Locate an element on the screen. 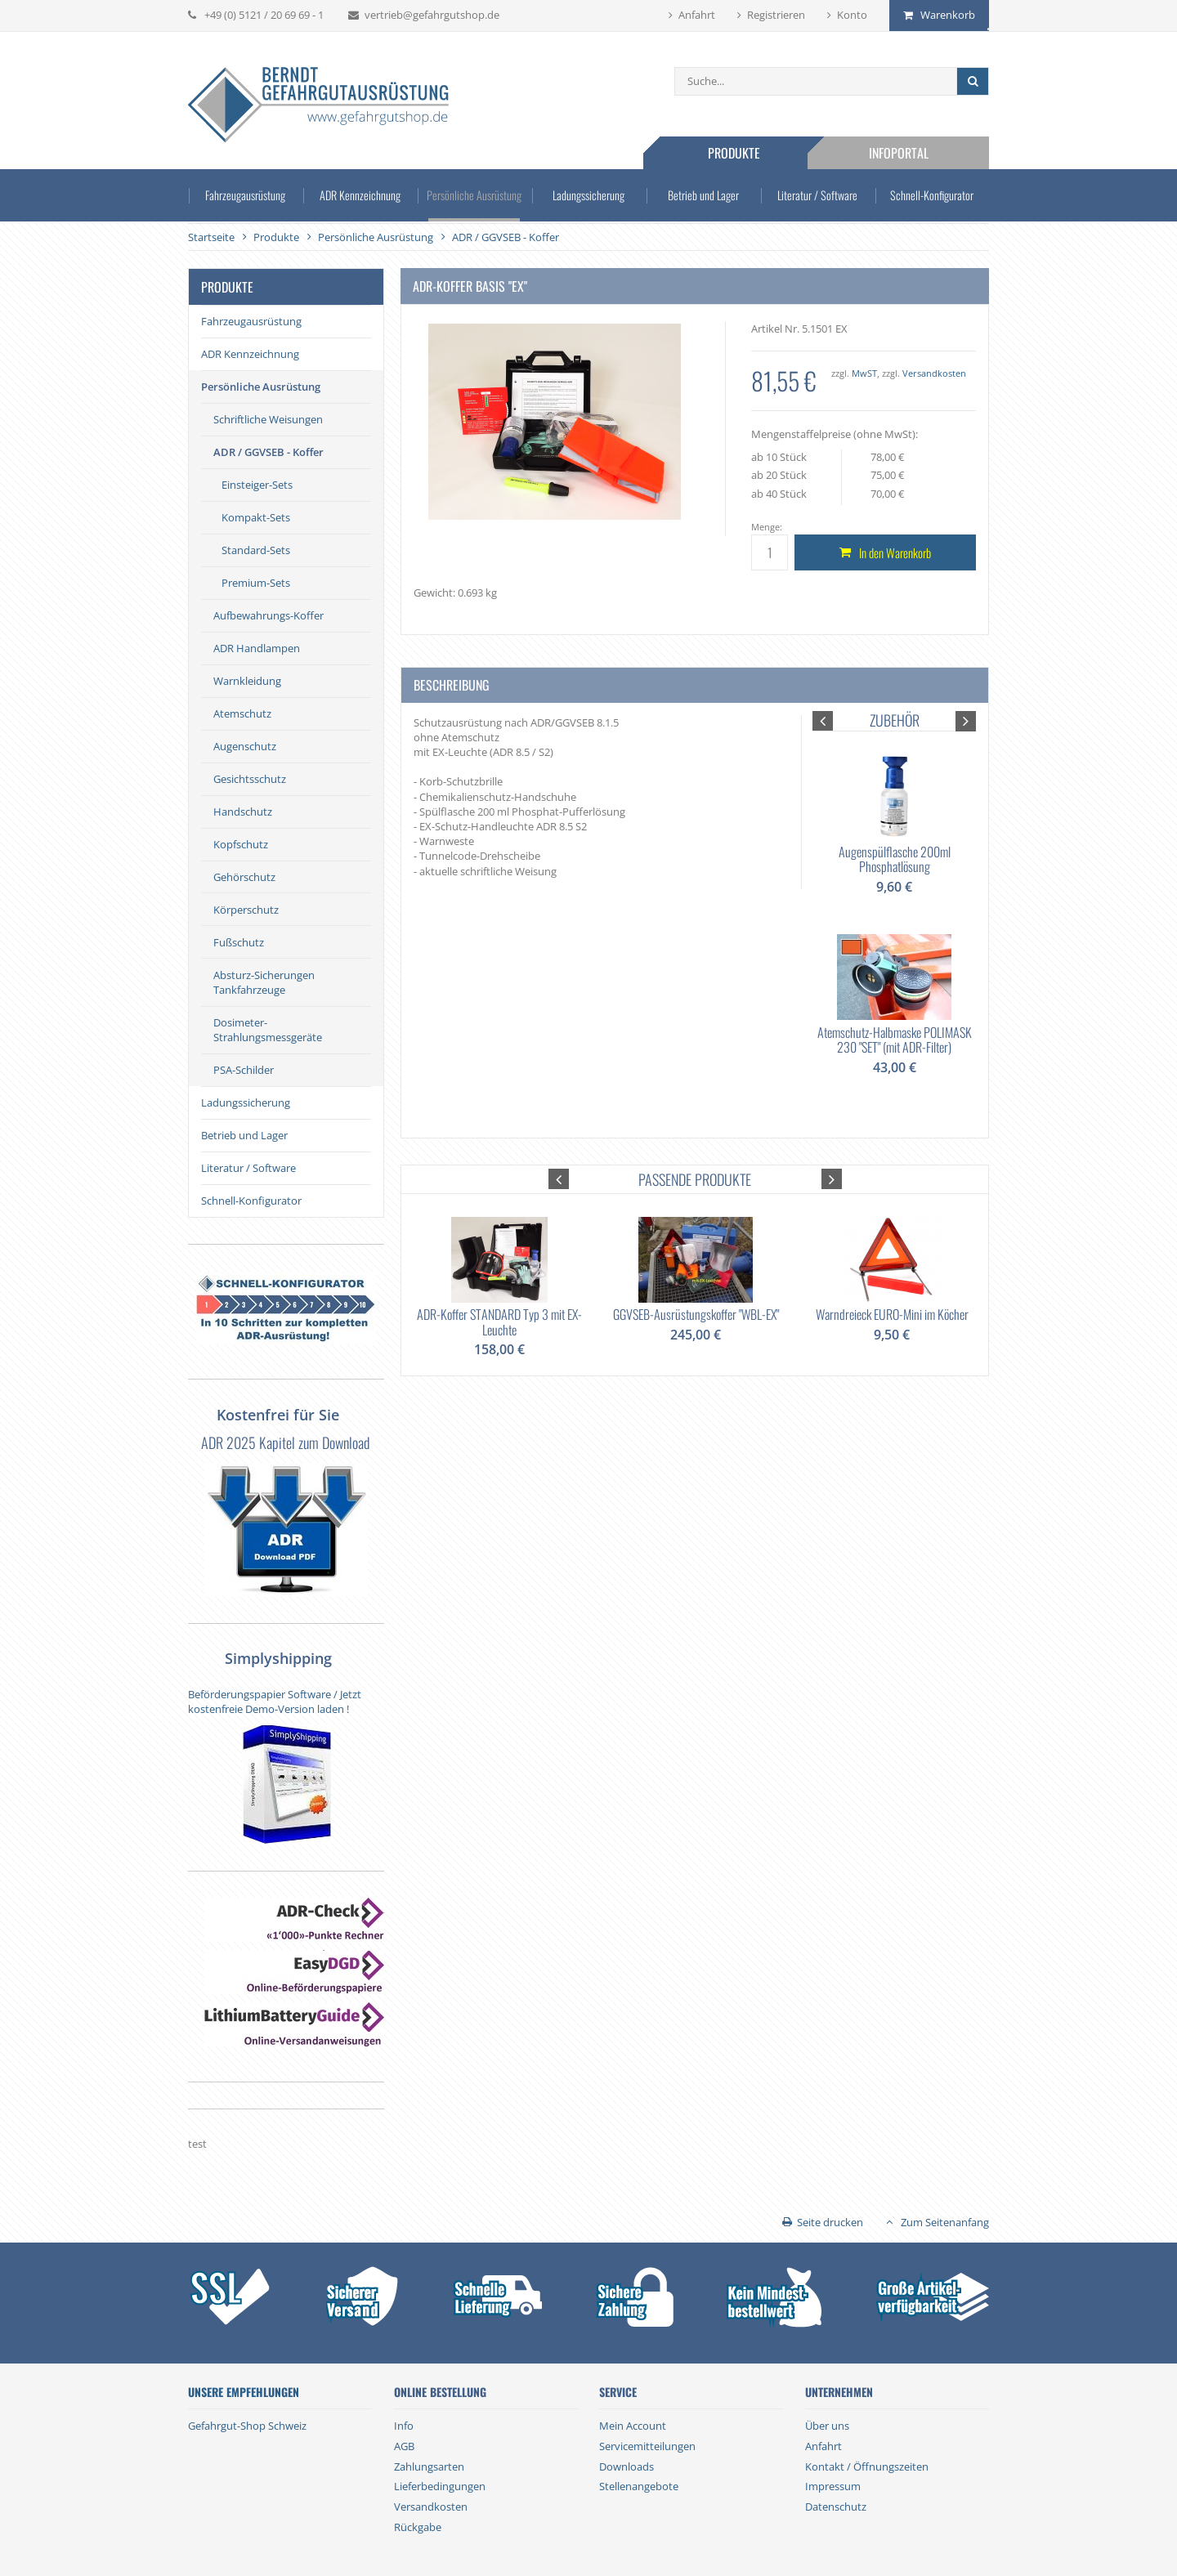  Anfahrt is located at coordinates (696, 14).